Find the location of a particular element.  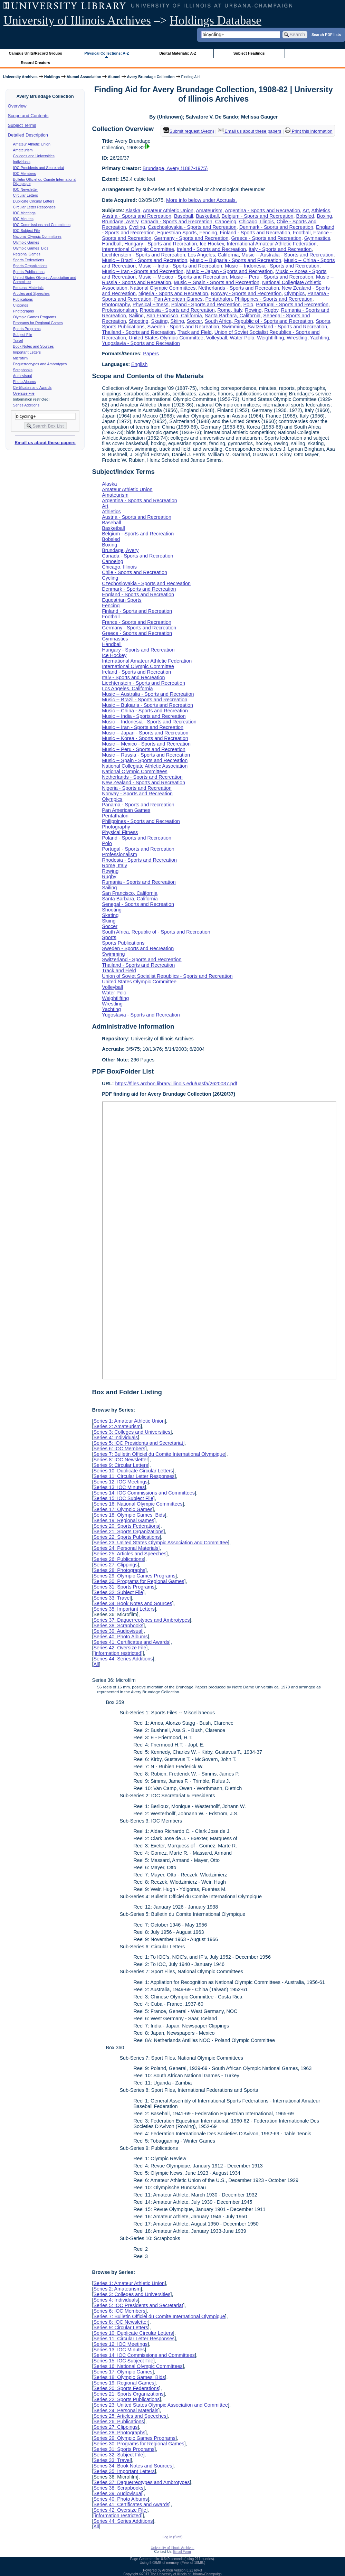

[information restricted] is located at coordinates (117, 1653).